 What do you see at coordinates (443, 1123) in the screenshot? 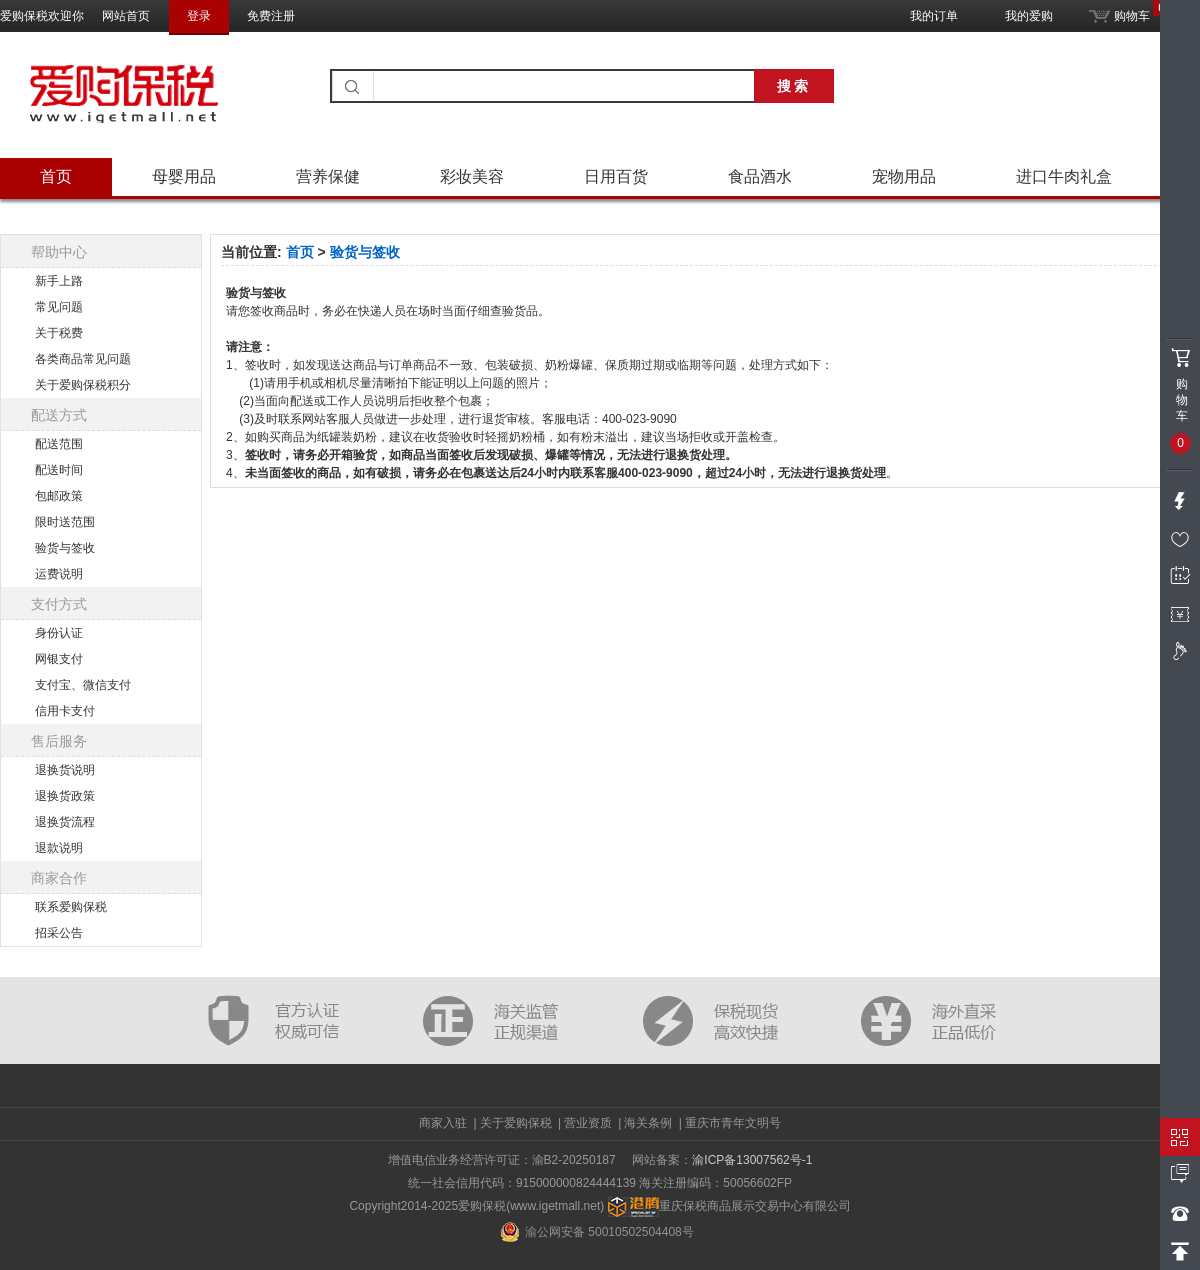
I see `商家入驻` at bounding box center [443, 1123].